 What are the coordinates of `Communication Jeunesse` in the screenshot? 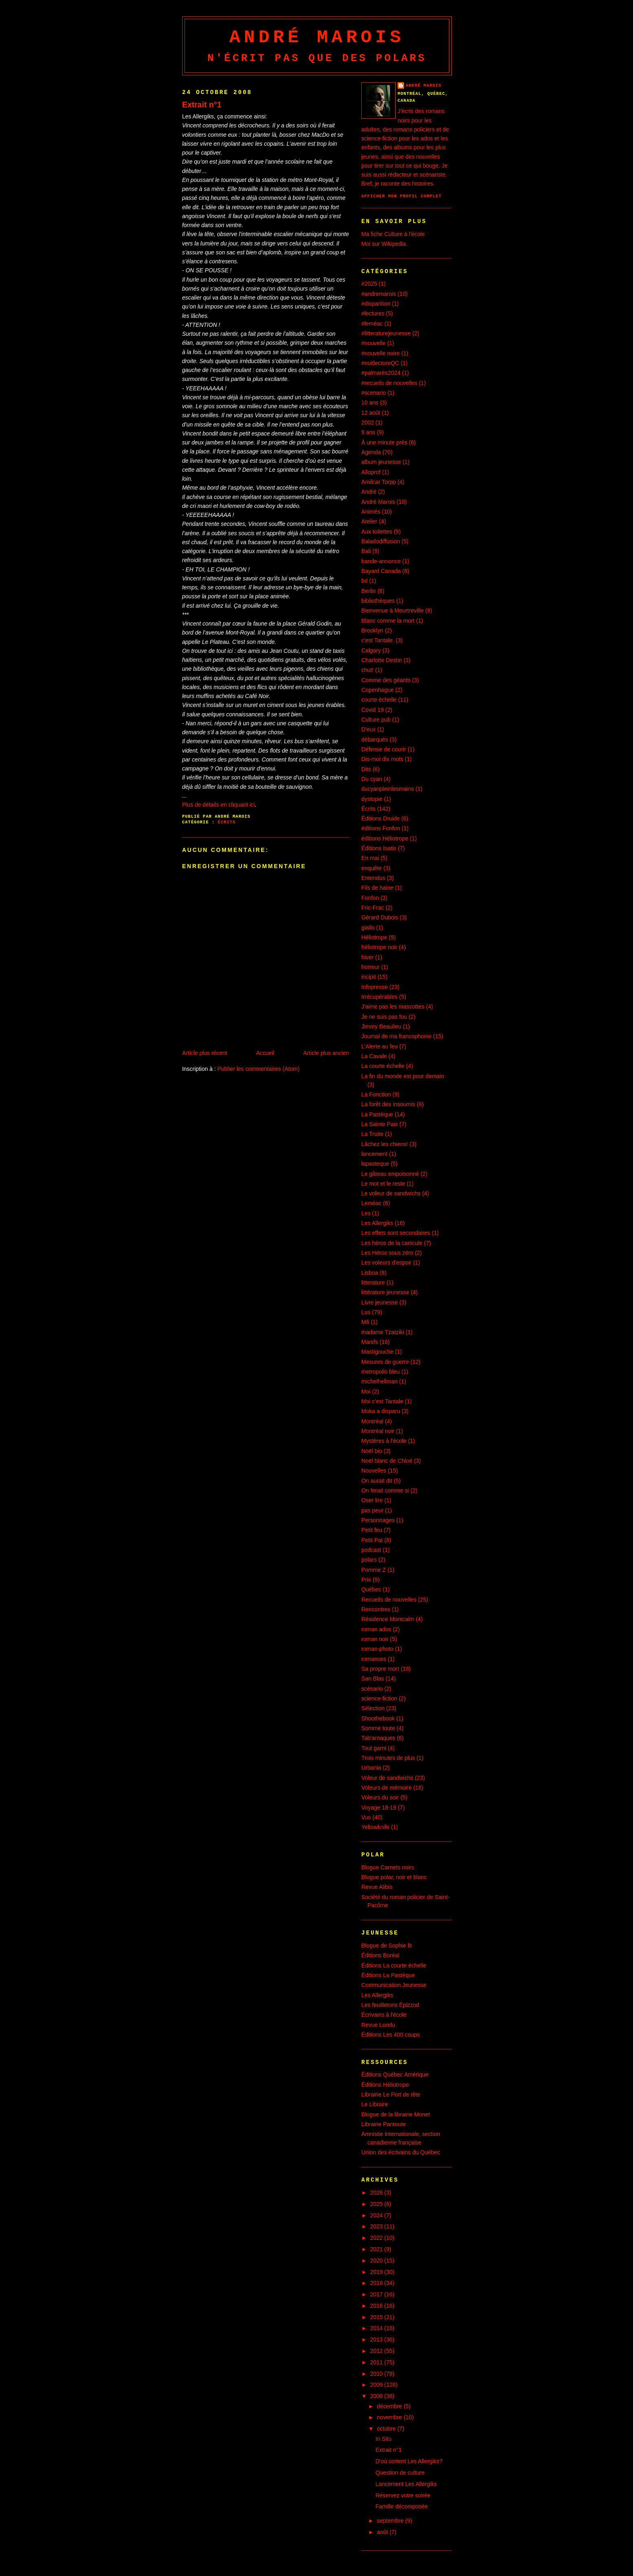 It's located at (393, 1985).